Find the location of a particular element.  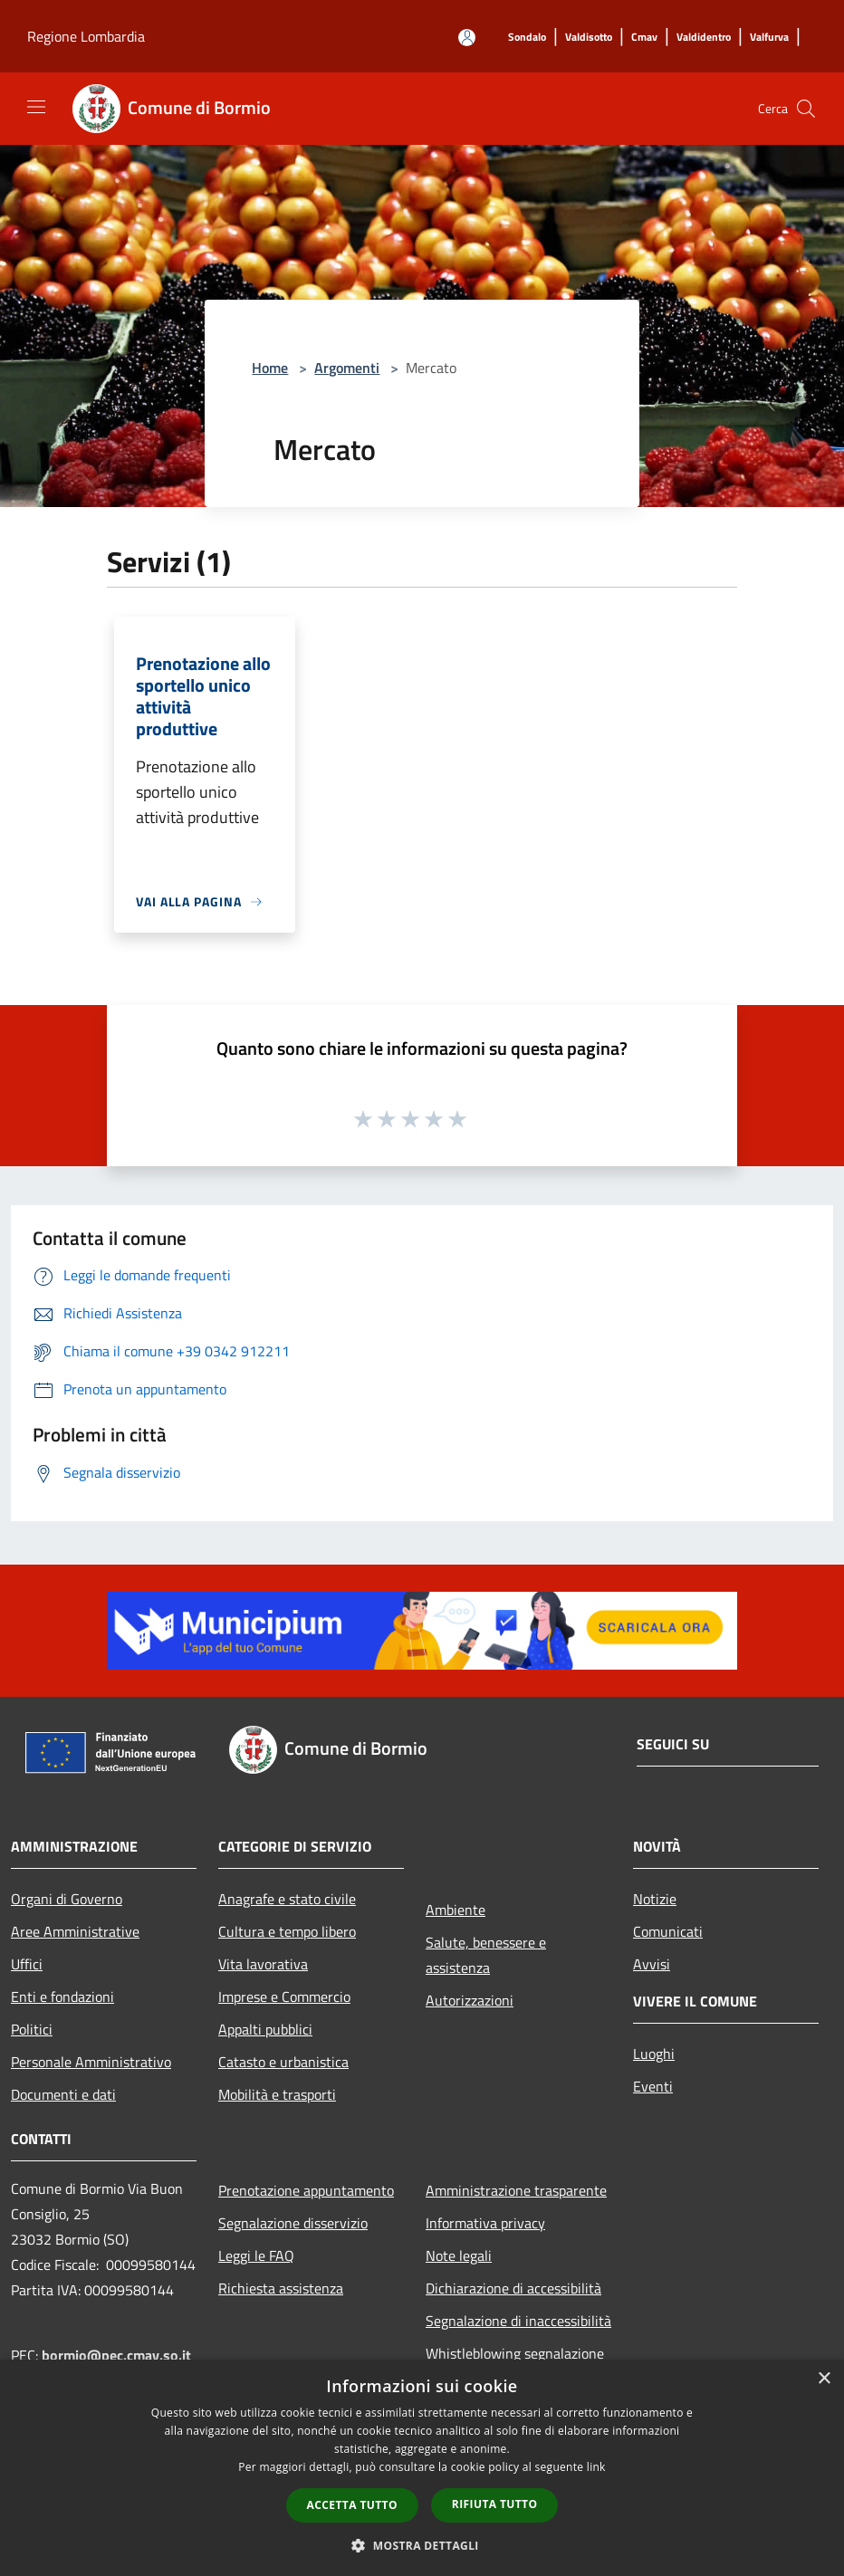

[Valdidentro] is located at coordinates (703, 37).